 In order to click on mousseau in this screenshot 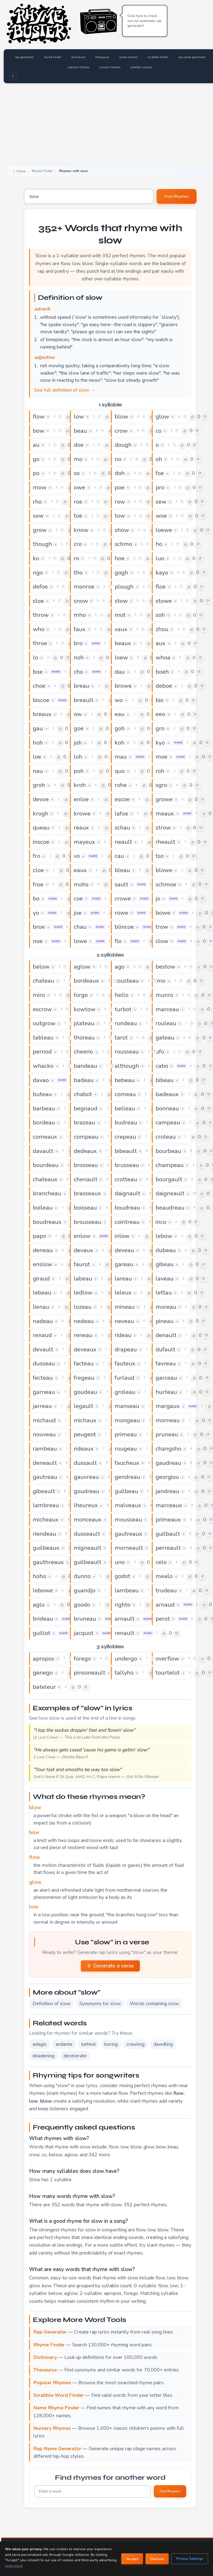, I will do `click(128, 1519)`.